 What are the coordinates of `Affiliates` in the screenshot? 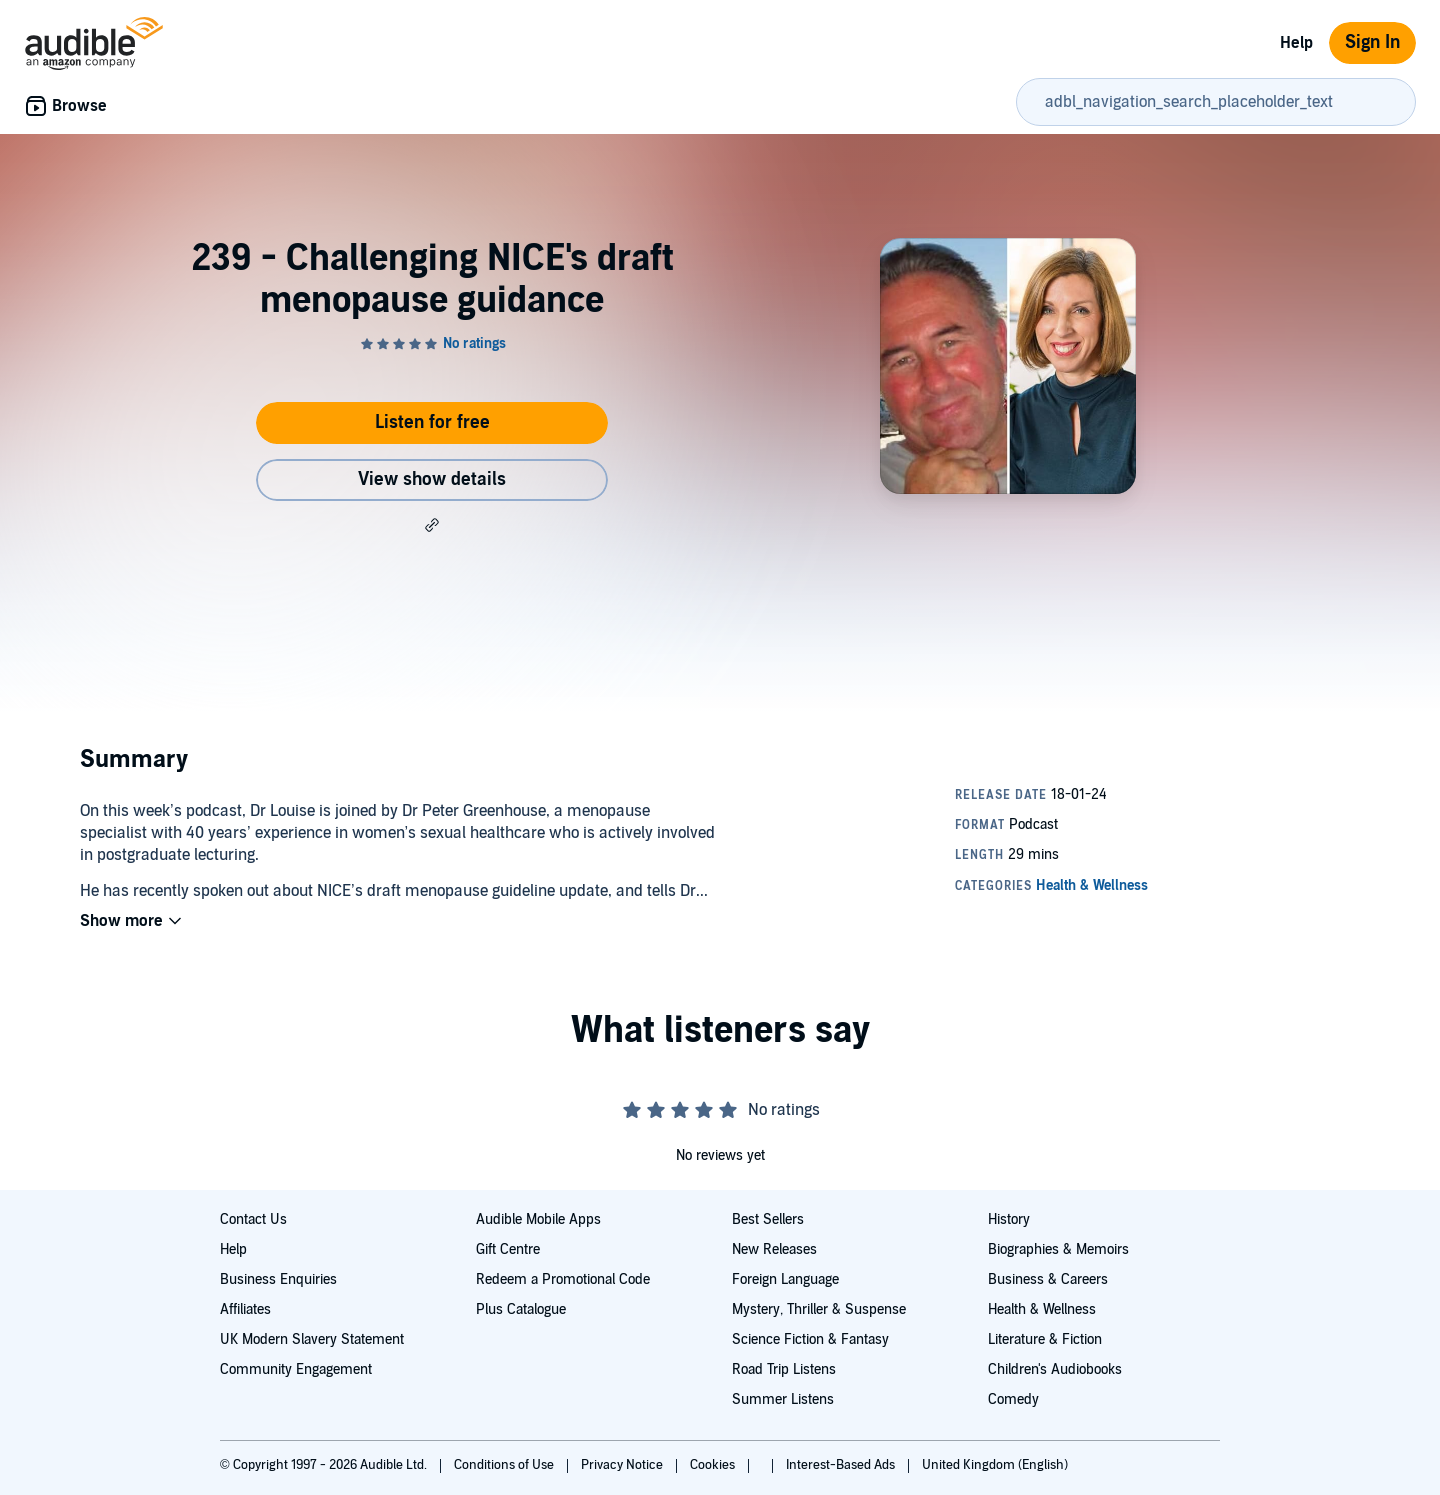 It's located at (245, 1309).